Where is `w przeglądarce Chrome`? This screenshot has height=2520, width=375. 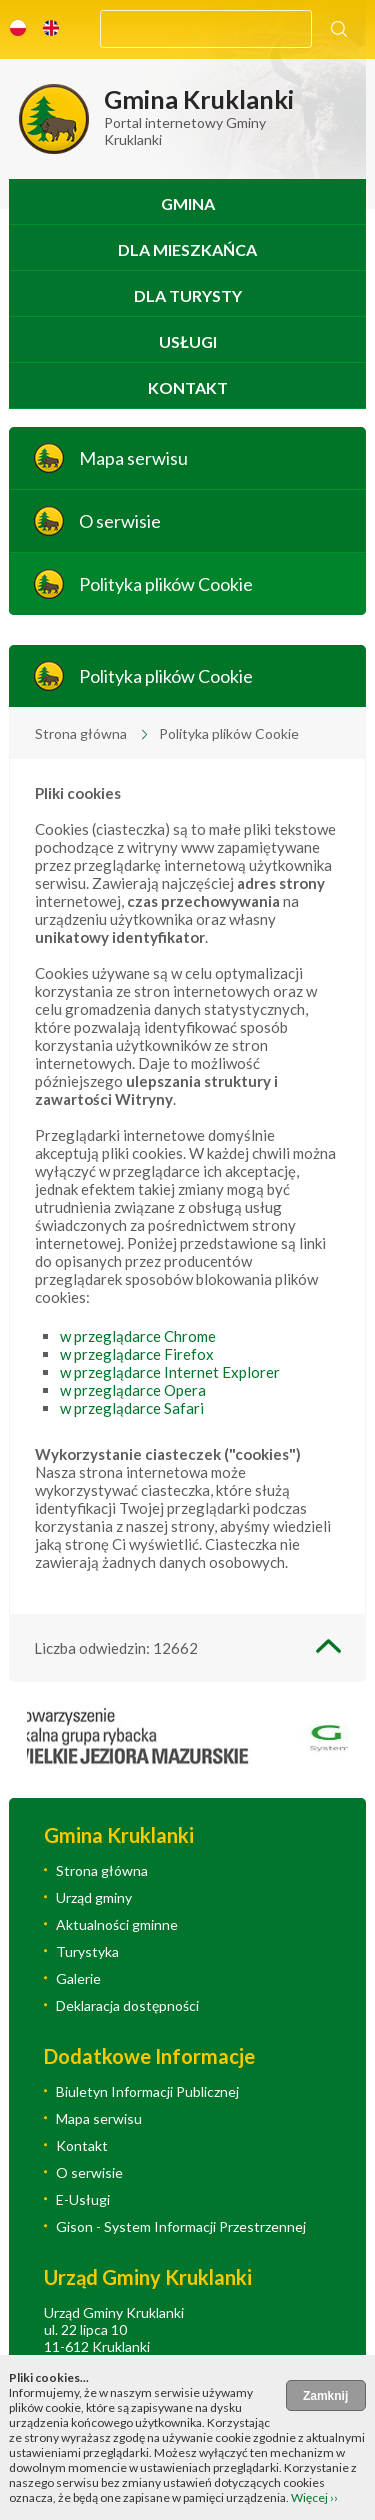
w przeglądarce Chrome is located at coordinates (138, 1336).